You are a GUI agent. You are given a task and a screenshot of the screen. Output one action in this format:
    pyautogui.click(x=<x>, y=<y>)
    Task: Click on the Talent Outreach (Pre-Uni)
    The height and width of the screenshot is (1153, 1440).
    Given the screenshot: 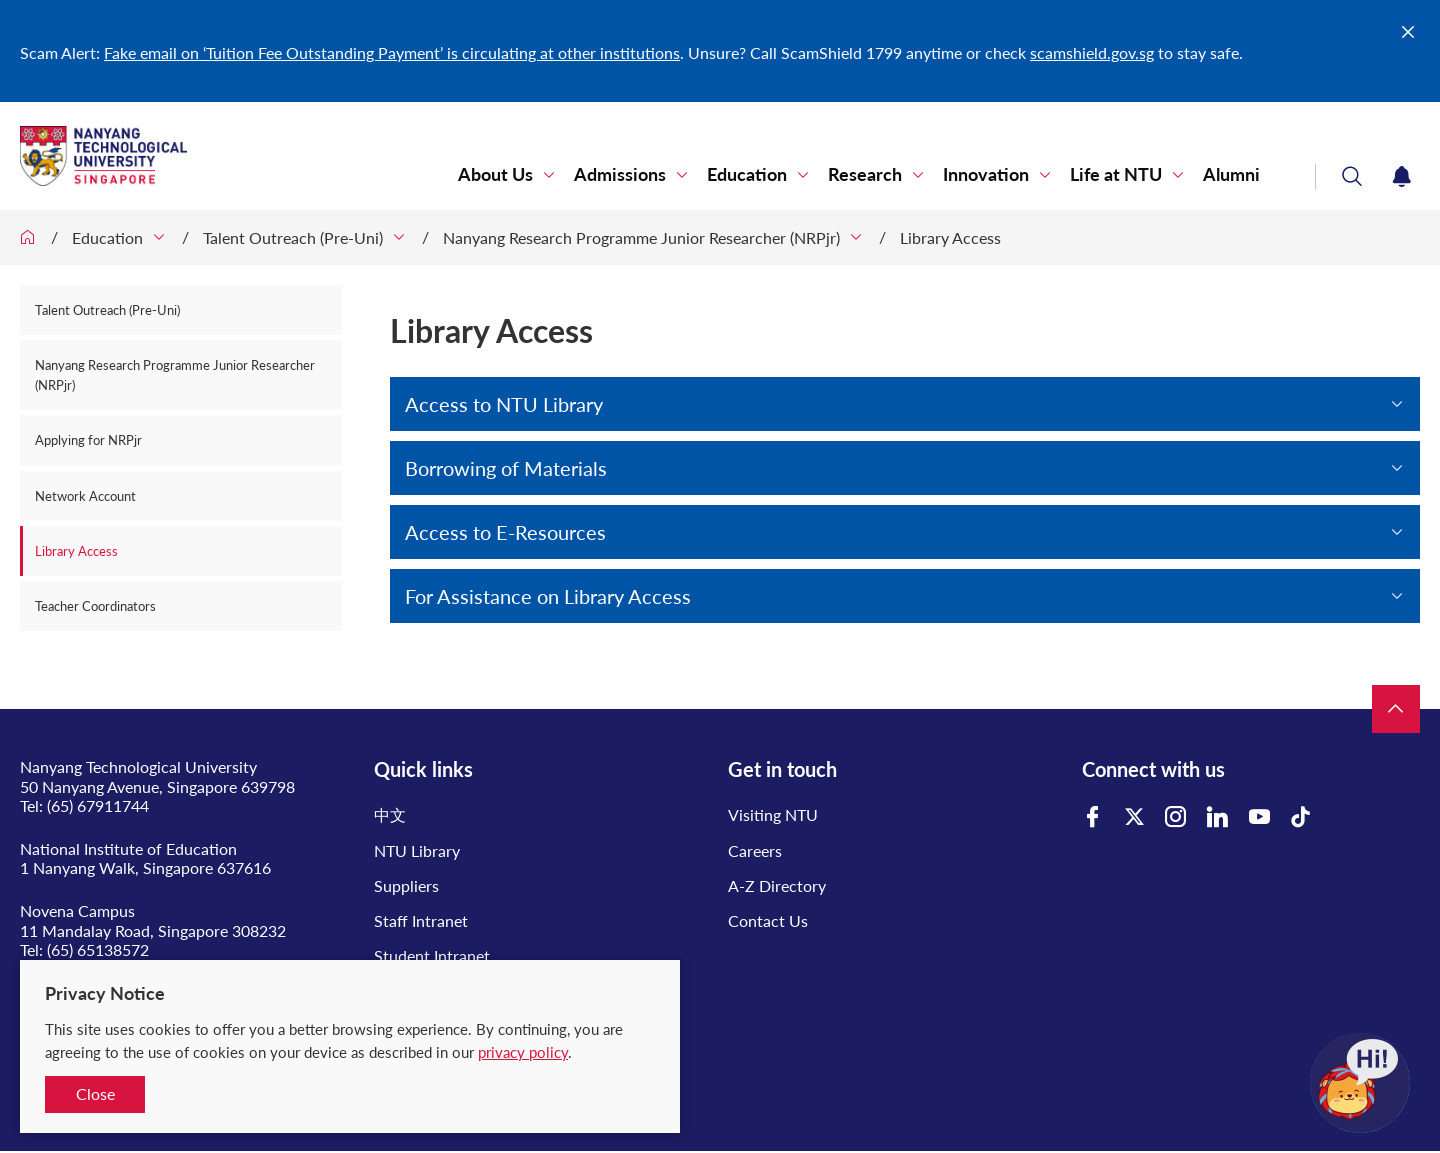 What is the action you would take?
    pyautogui.click(x=293, y=237)
    